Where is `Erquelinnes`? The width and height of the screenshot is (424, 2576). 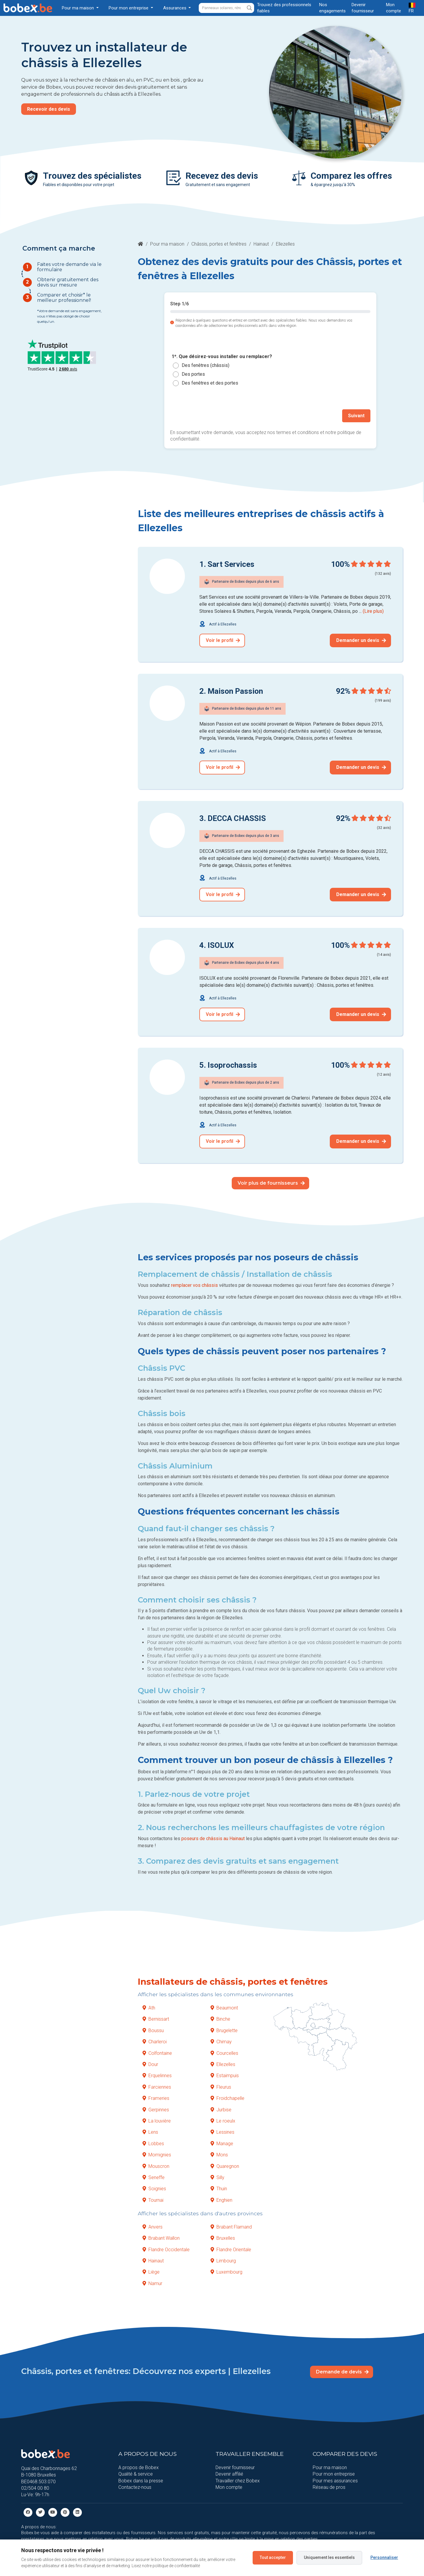 Erquelinnes is located at coordinates (157, 2075).